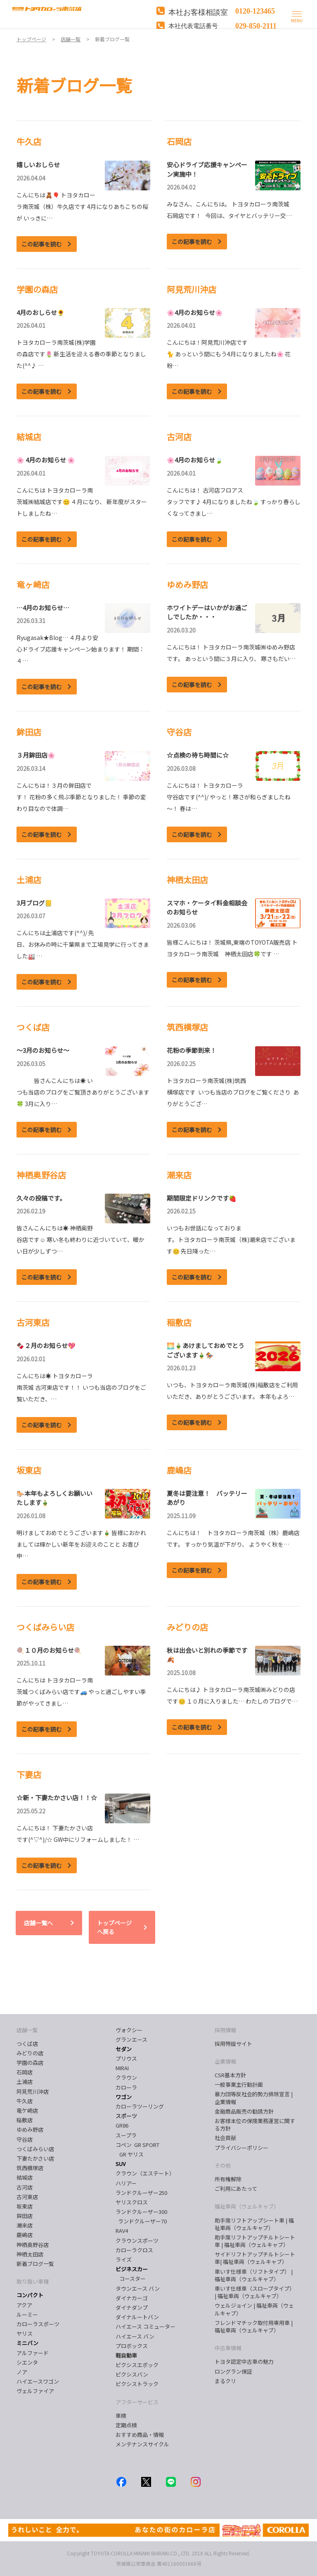  Describe the element at coordinates (137, 2240) in the screenshot. I see `クラウンスポーツ` at that location.